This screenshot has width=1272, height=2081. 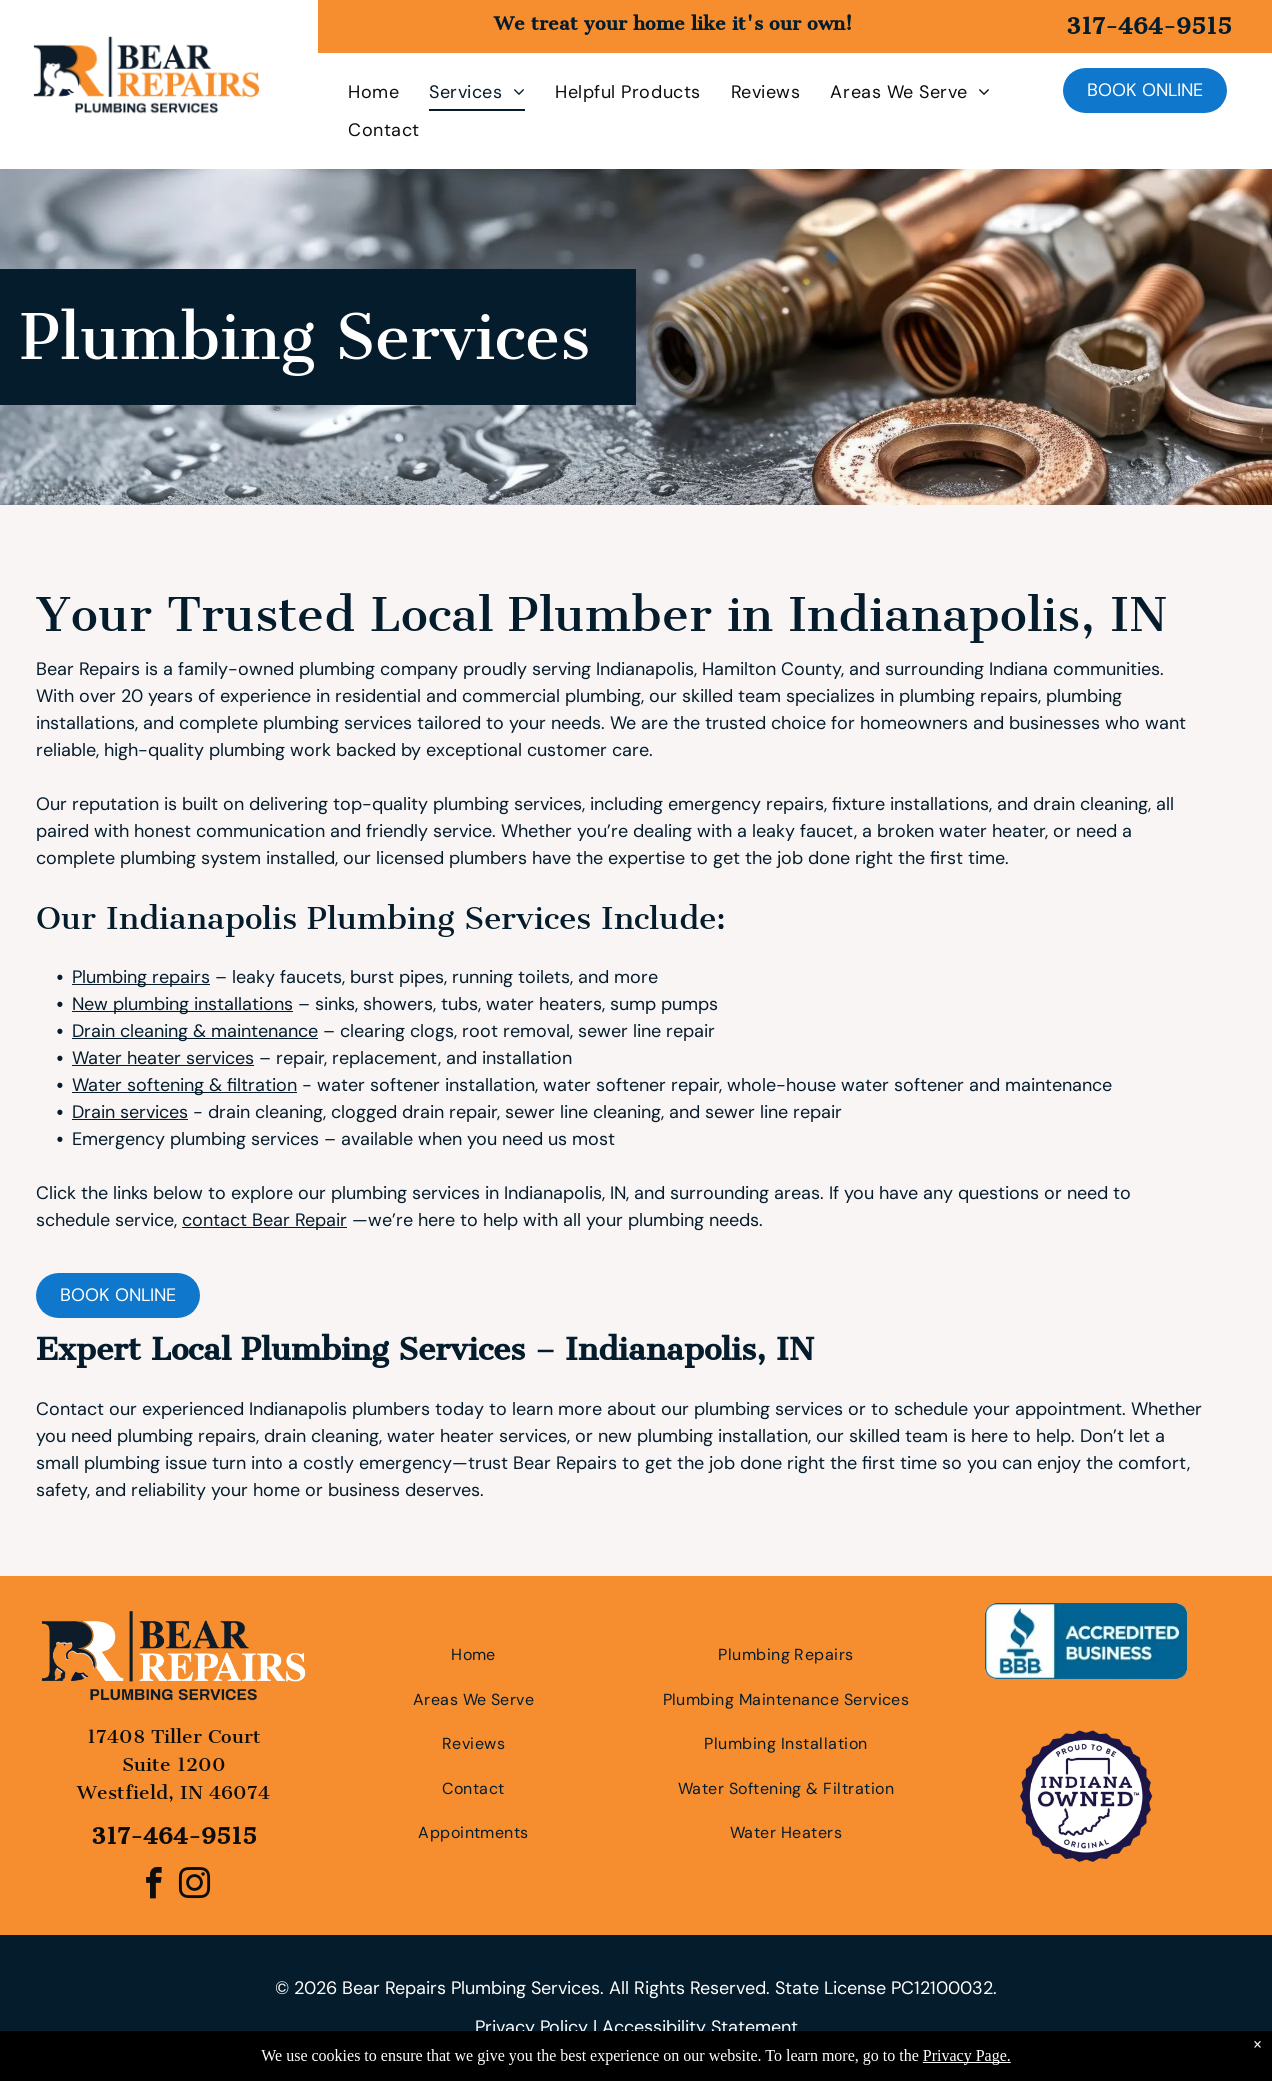 What do you see at coordinates (264, 1220) in the screenshot?
I see `contact Bear Repair` at bounding box center [264, 1220].